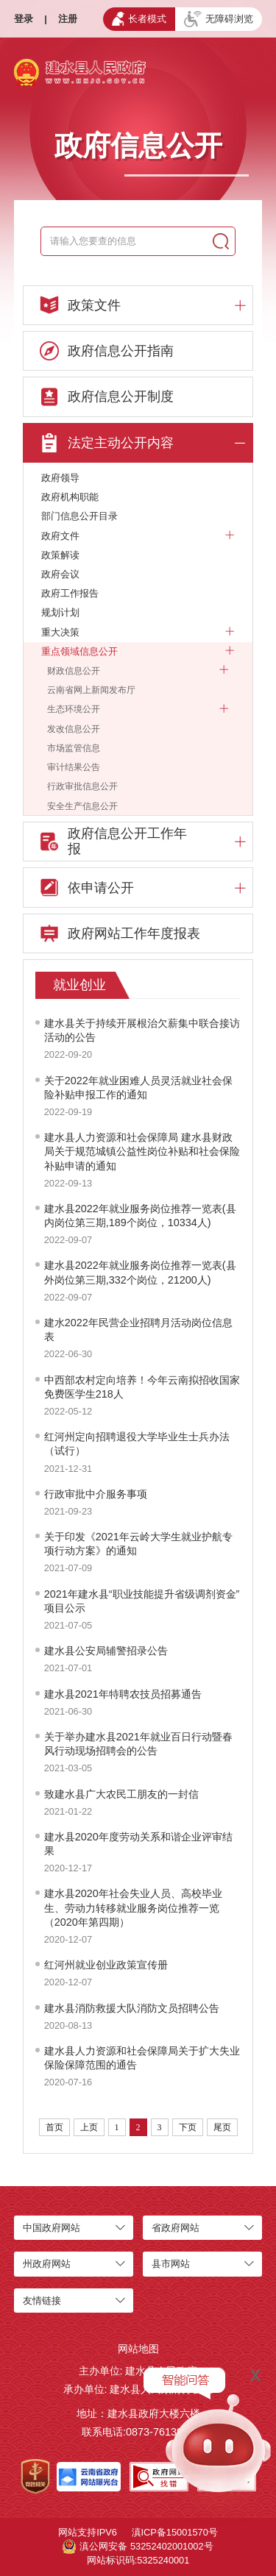  I want to click on 发改信息公开, so click(73, 729).